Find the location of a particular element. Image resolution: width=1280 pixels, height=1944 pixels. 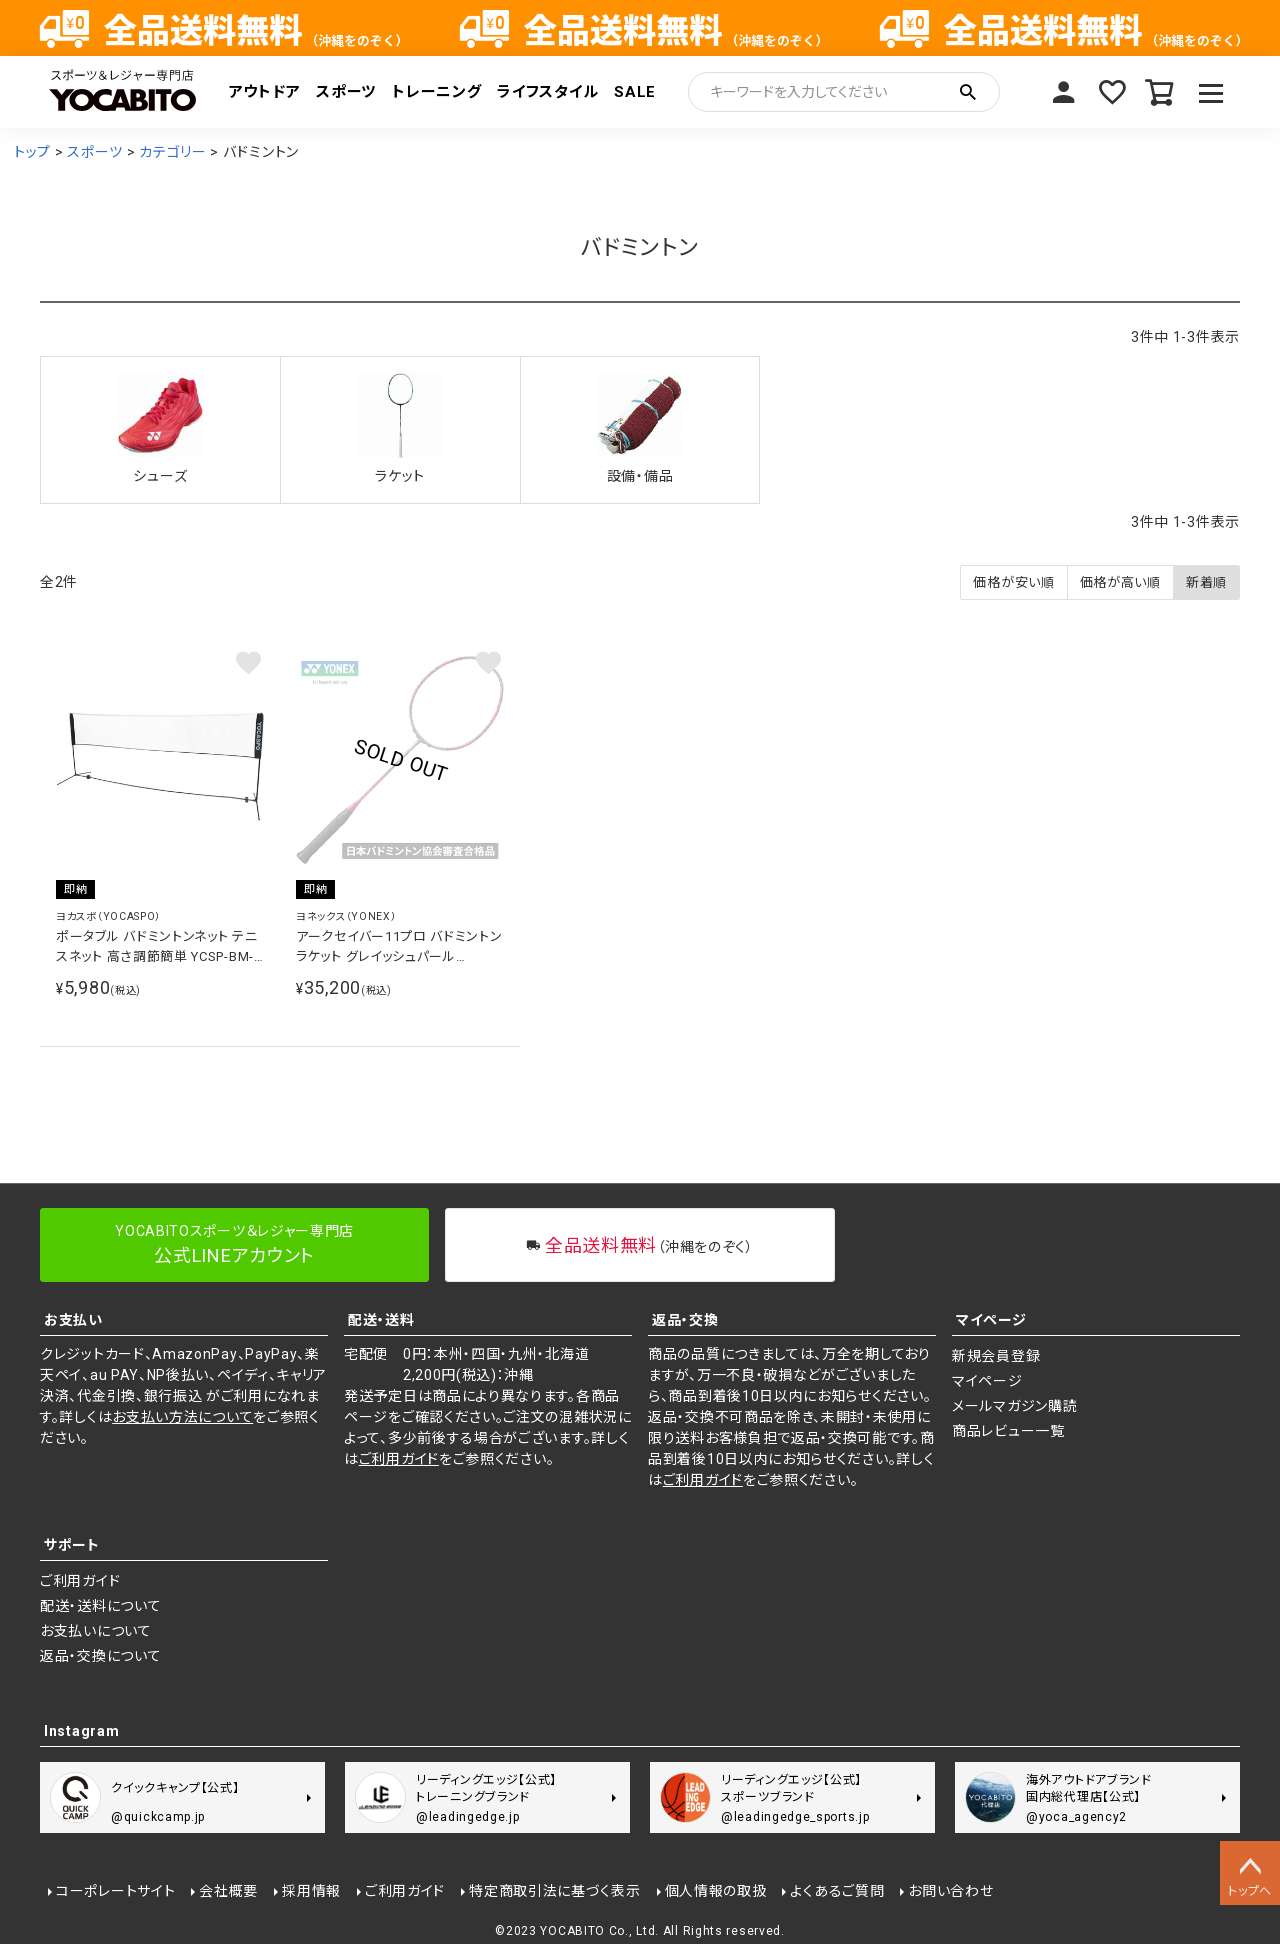

返品・交換について is located at coordinates (100, 1656).